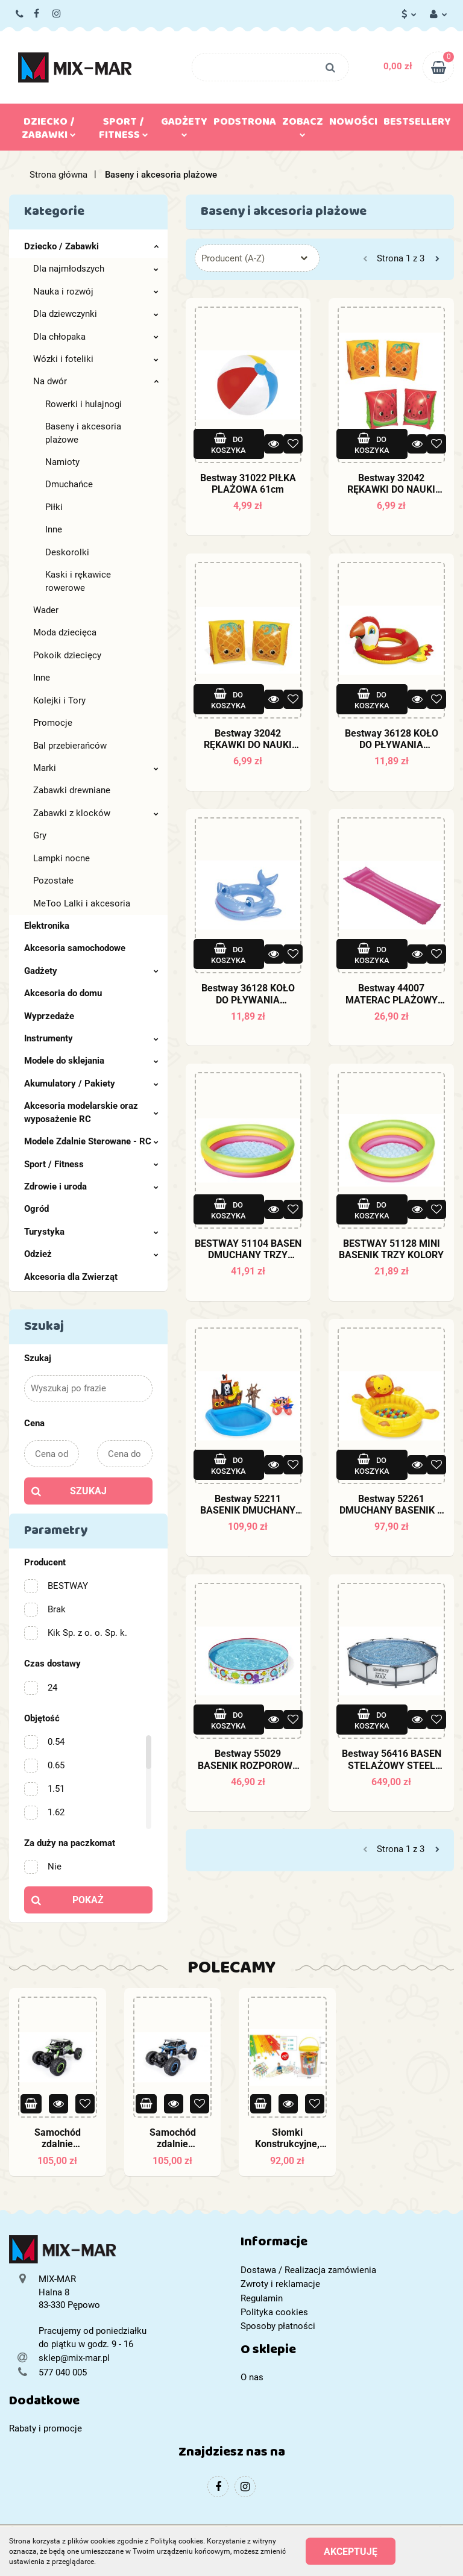  Describe the element at coordinates (71, 790) in the screenshot. I see `Zabawki drewniane` at that location.